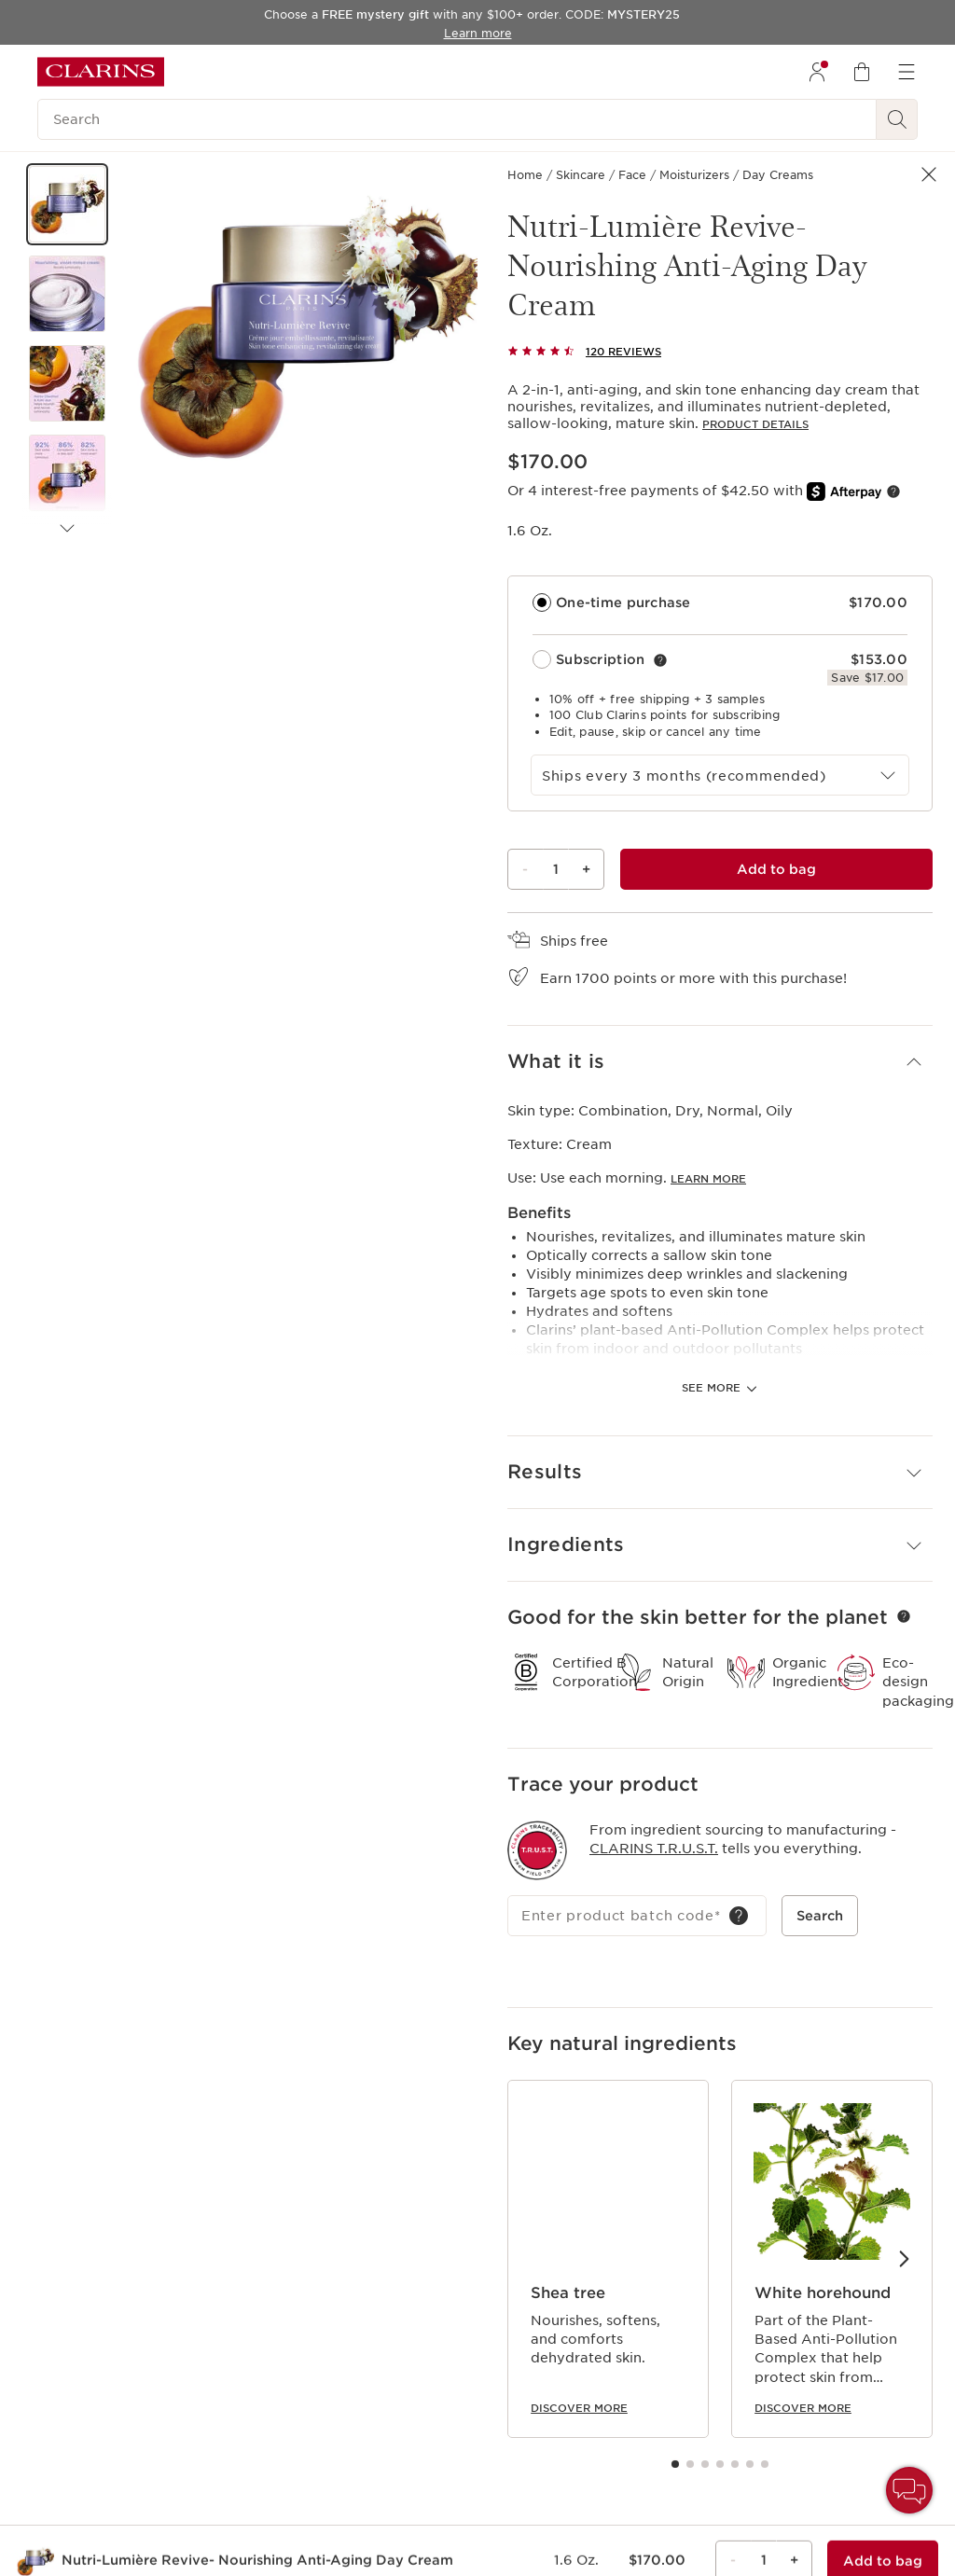 Image resolution: width=955 pixels, height=2576 pixels. I want to click on [menuitem], so click(817, 72).